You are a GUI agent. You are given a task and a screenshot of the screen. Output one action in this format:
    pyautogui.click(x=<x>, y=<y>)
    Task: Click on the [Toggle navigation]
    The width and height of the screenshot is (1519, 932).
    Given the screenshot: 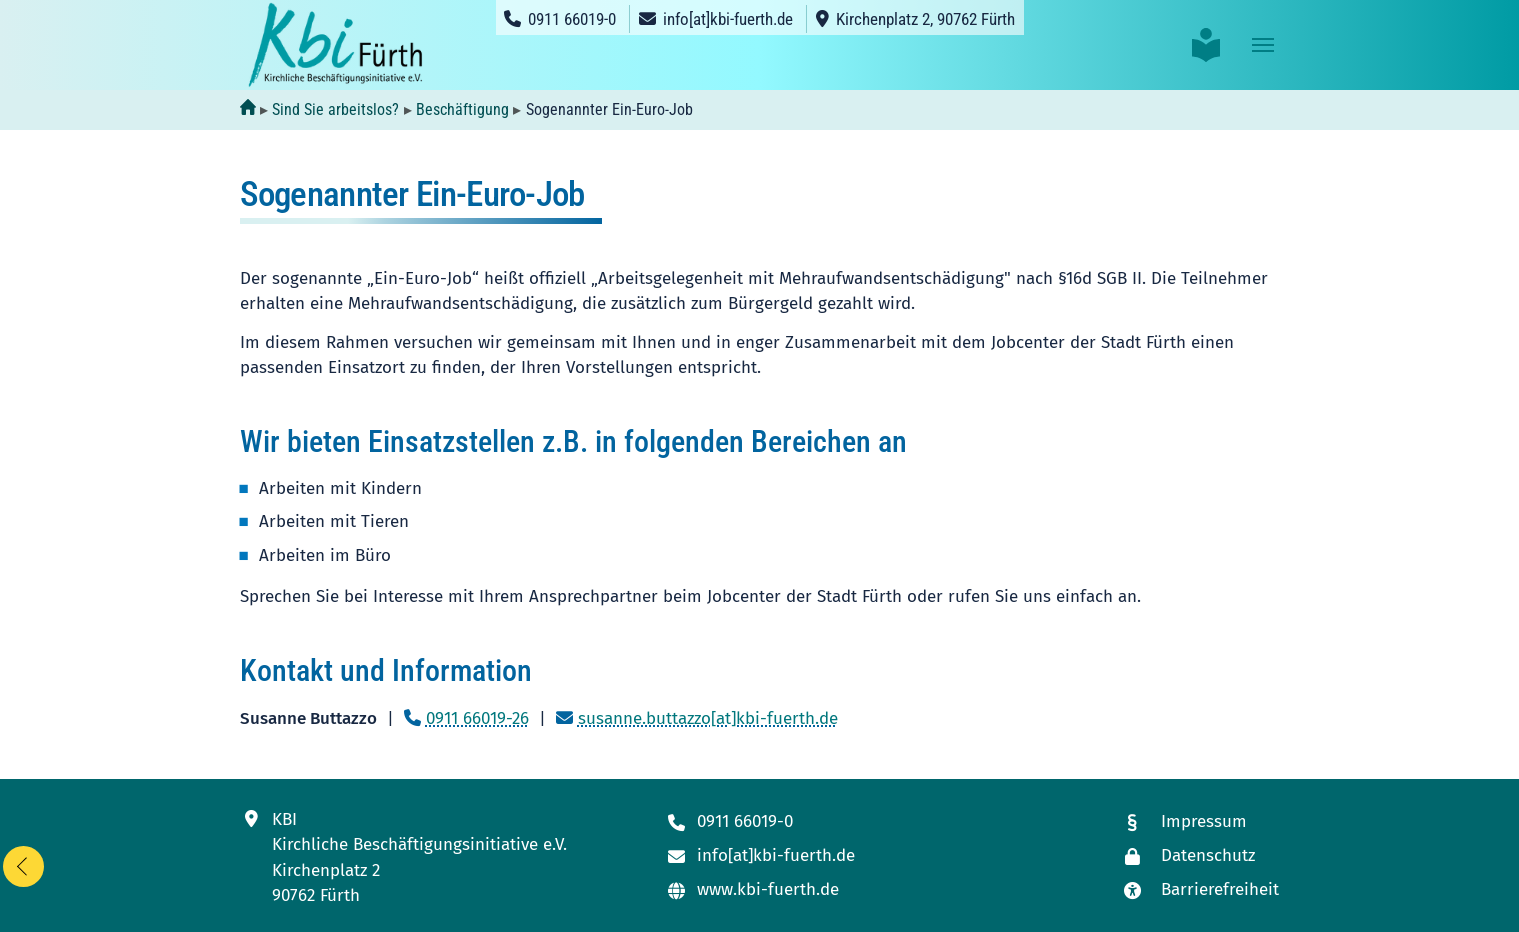 What is the action you would take?
    pyautogui.click(x=1263, y=45)
    